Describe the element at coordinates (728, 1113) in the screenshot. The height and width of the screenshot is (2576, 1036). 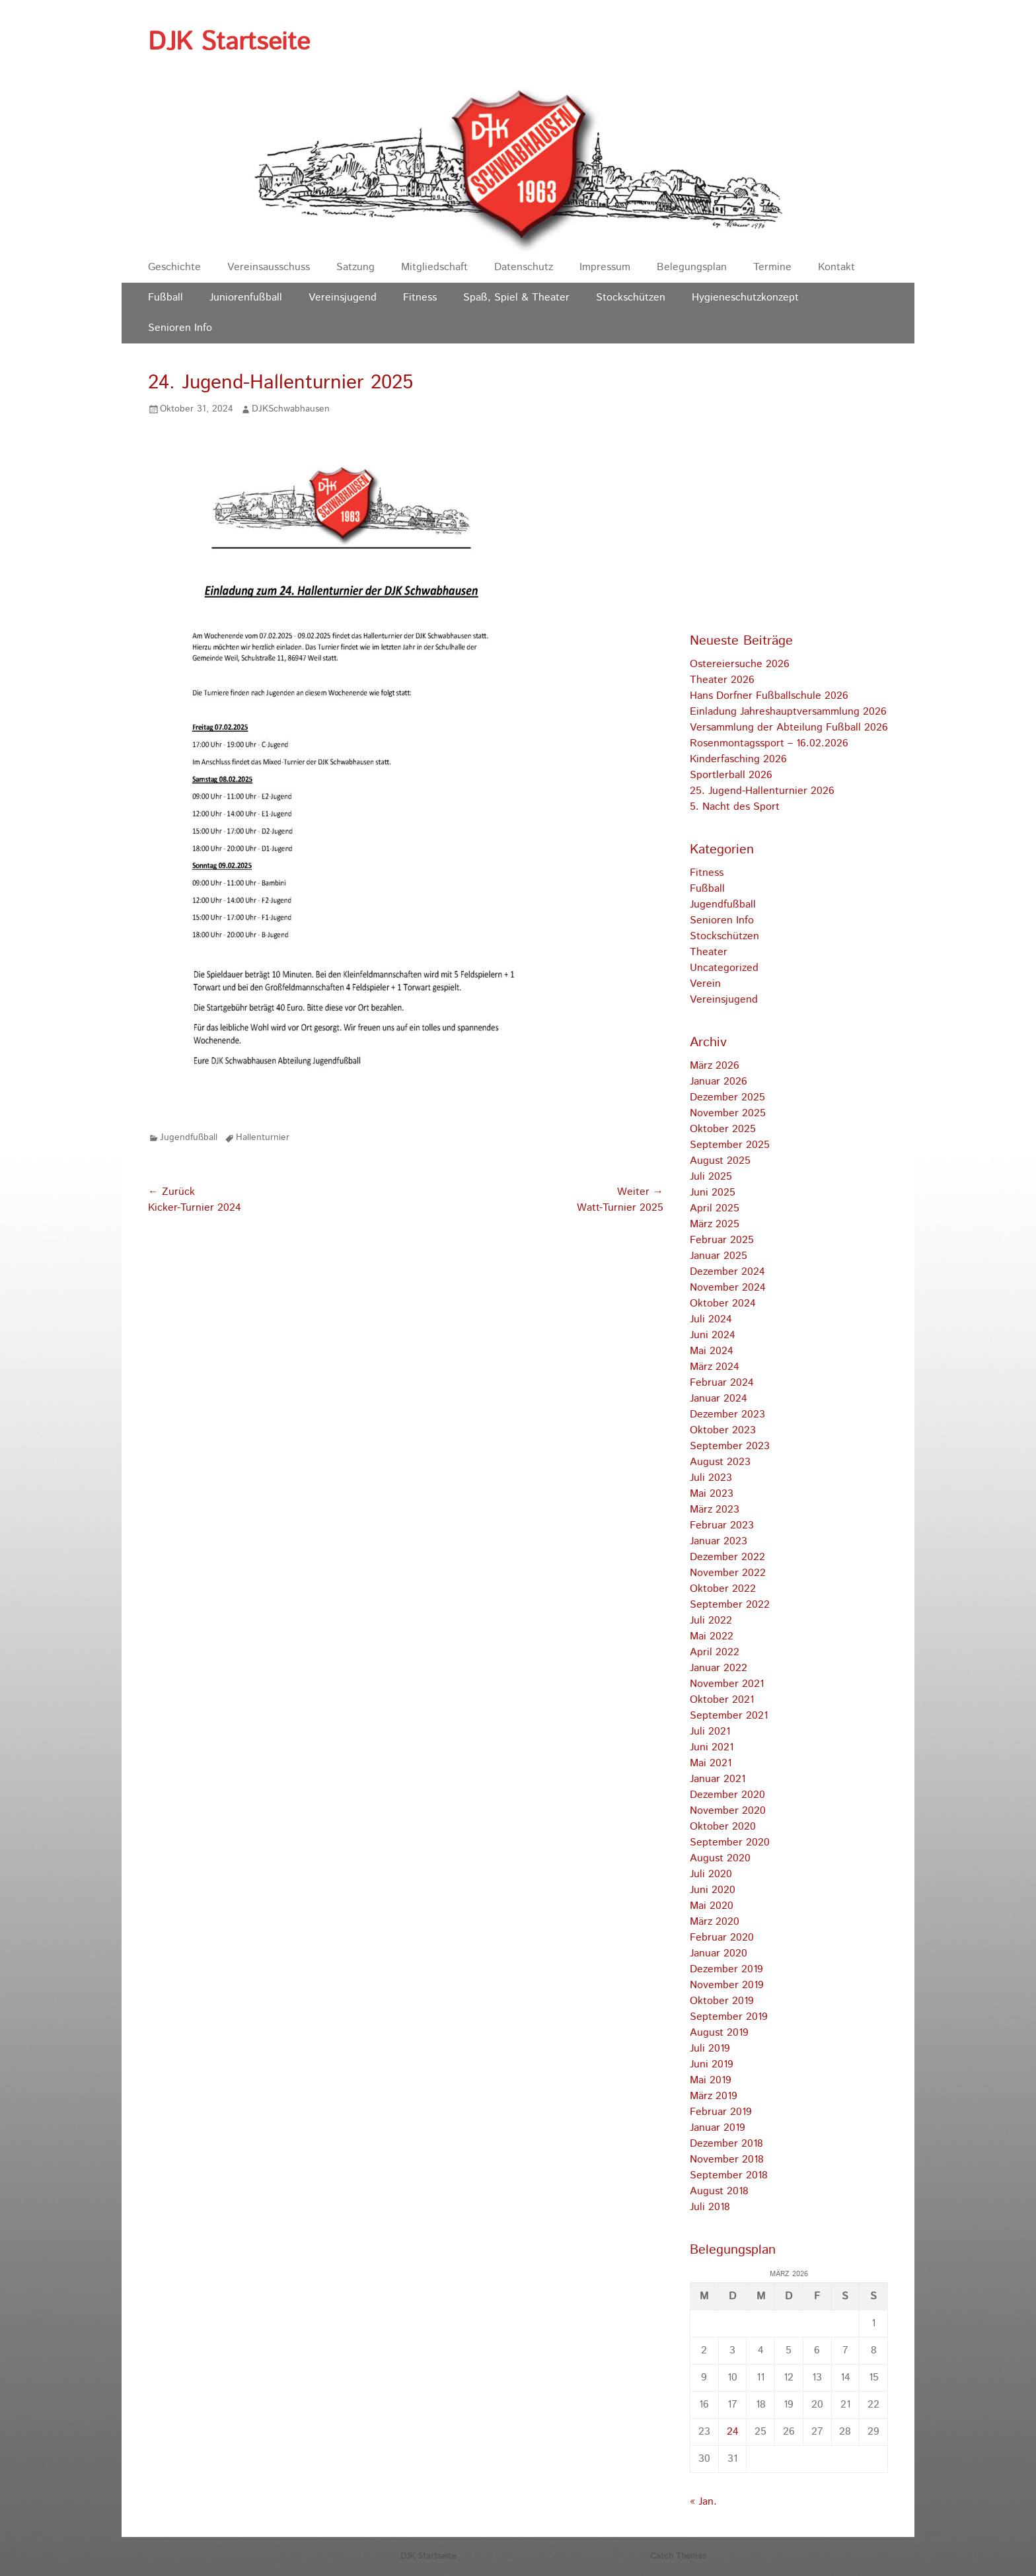
I see `November 2025` at that location.